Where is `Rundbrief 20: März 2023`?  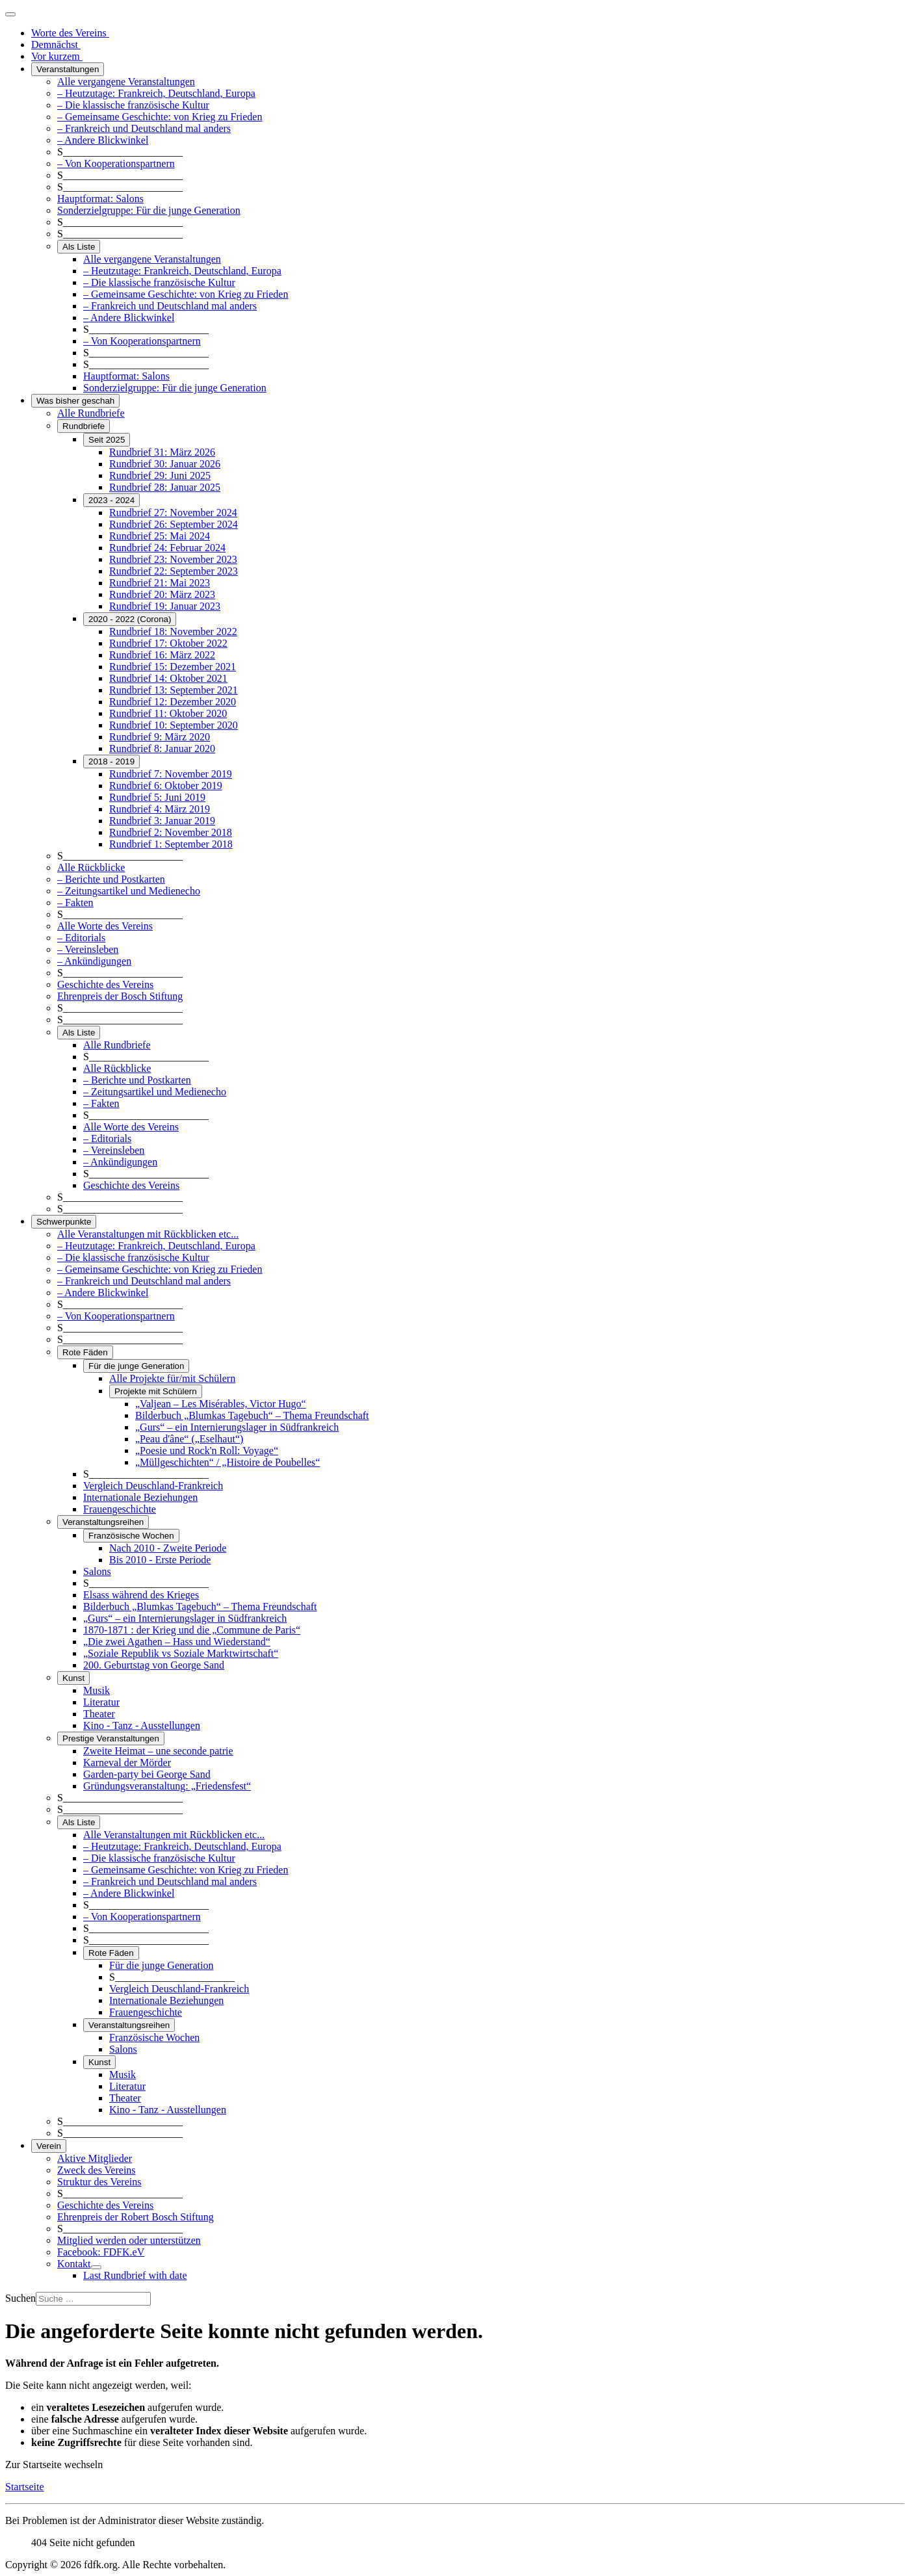
Rundbrief 20: März 2023 is located at coordinates (162, 594).